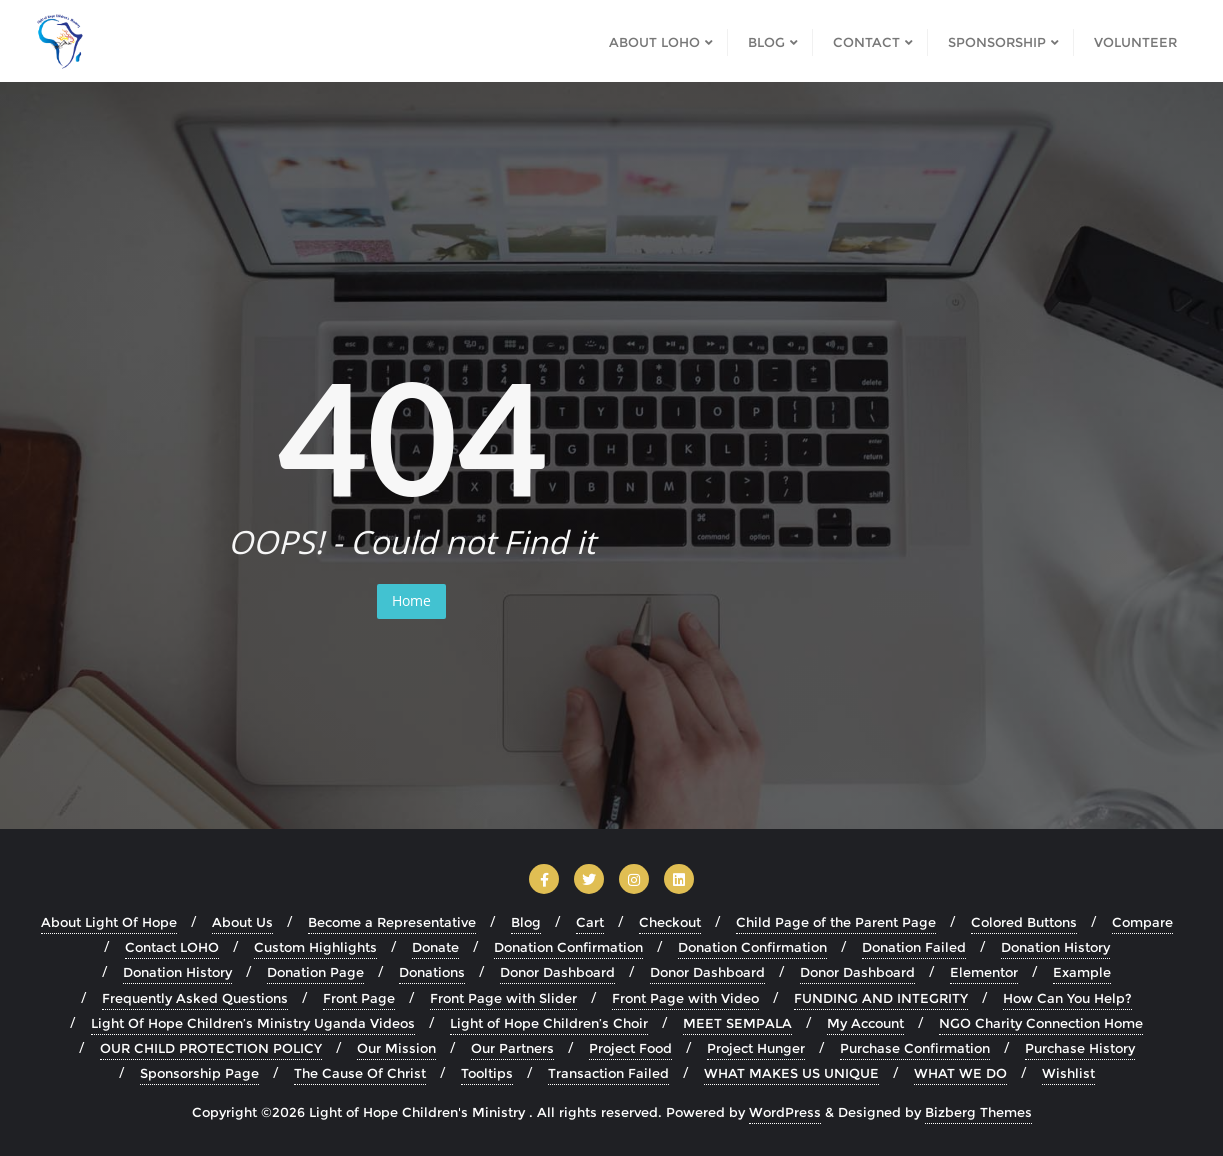 Image resolution: width=1223 pixels, height=1156 pixels. Describe the element at coordinates (195, 998) in the screenshot. I see `Frequently Asked Questions` at that location.